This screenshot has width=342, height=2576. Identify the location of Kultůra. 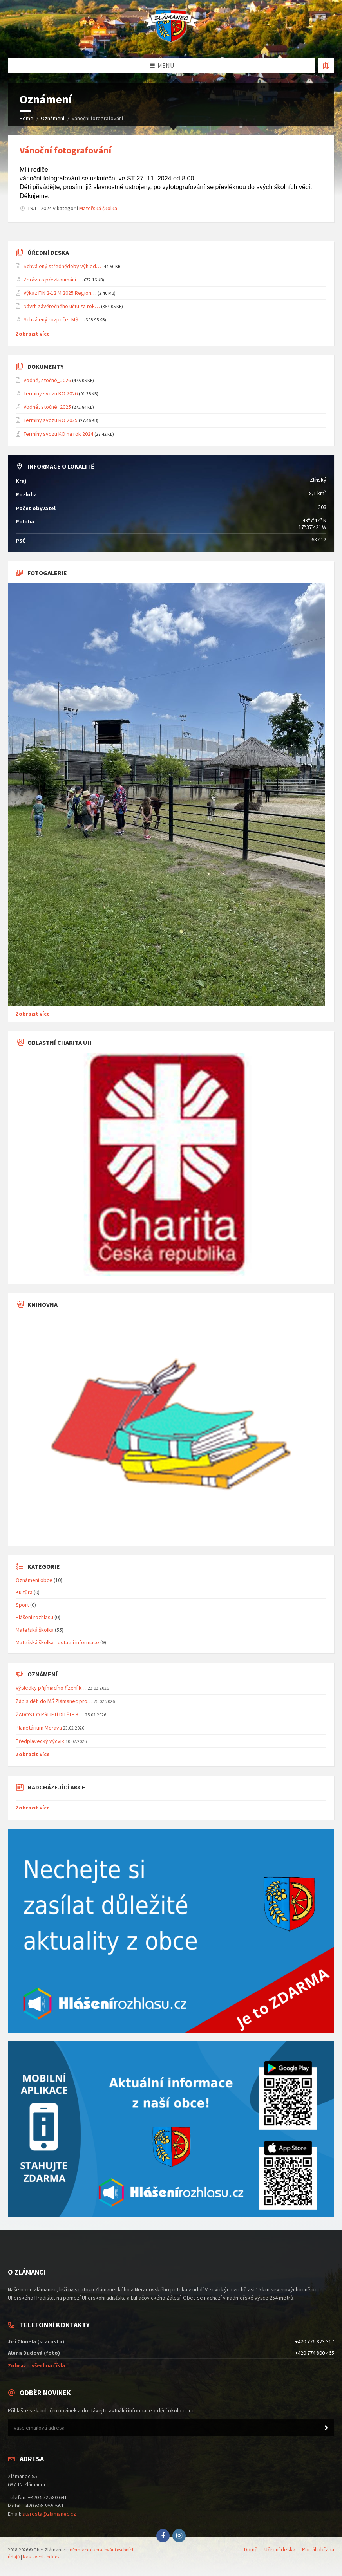
(24, 1592).